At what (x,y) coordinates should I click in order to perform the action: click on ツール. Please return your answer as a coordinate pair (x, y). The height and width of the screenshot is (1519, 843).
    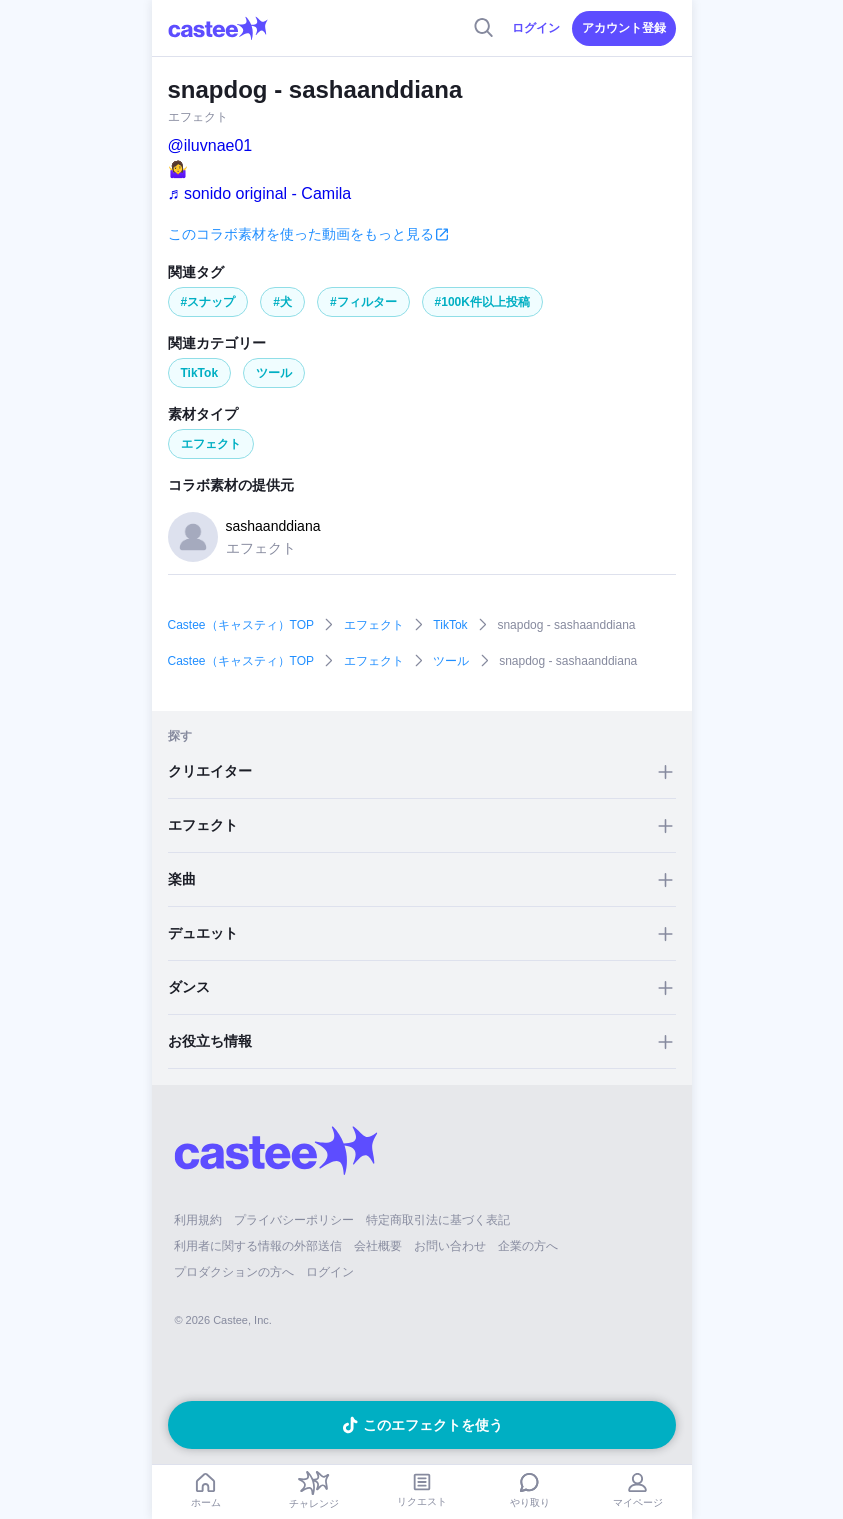
    Looking at the image, I should click on (274, 373).